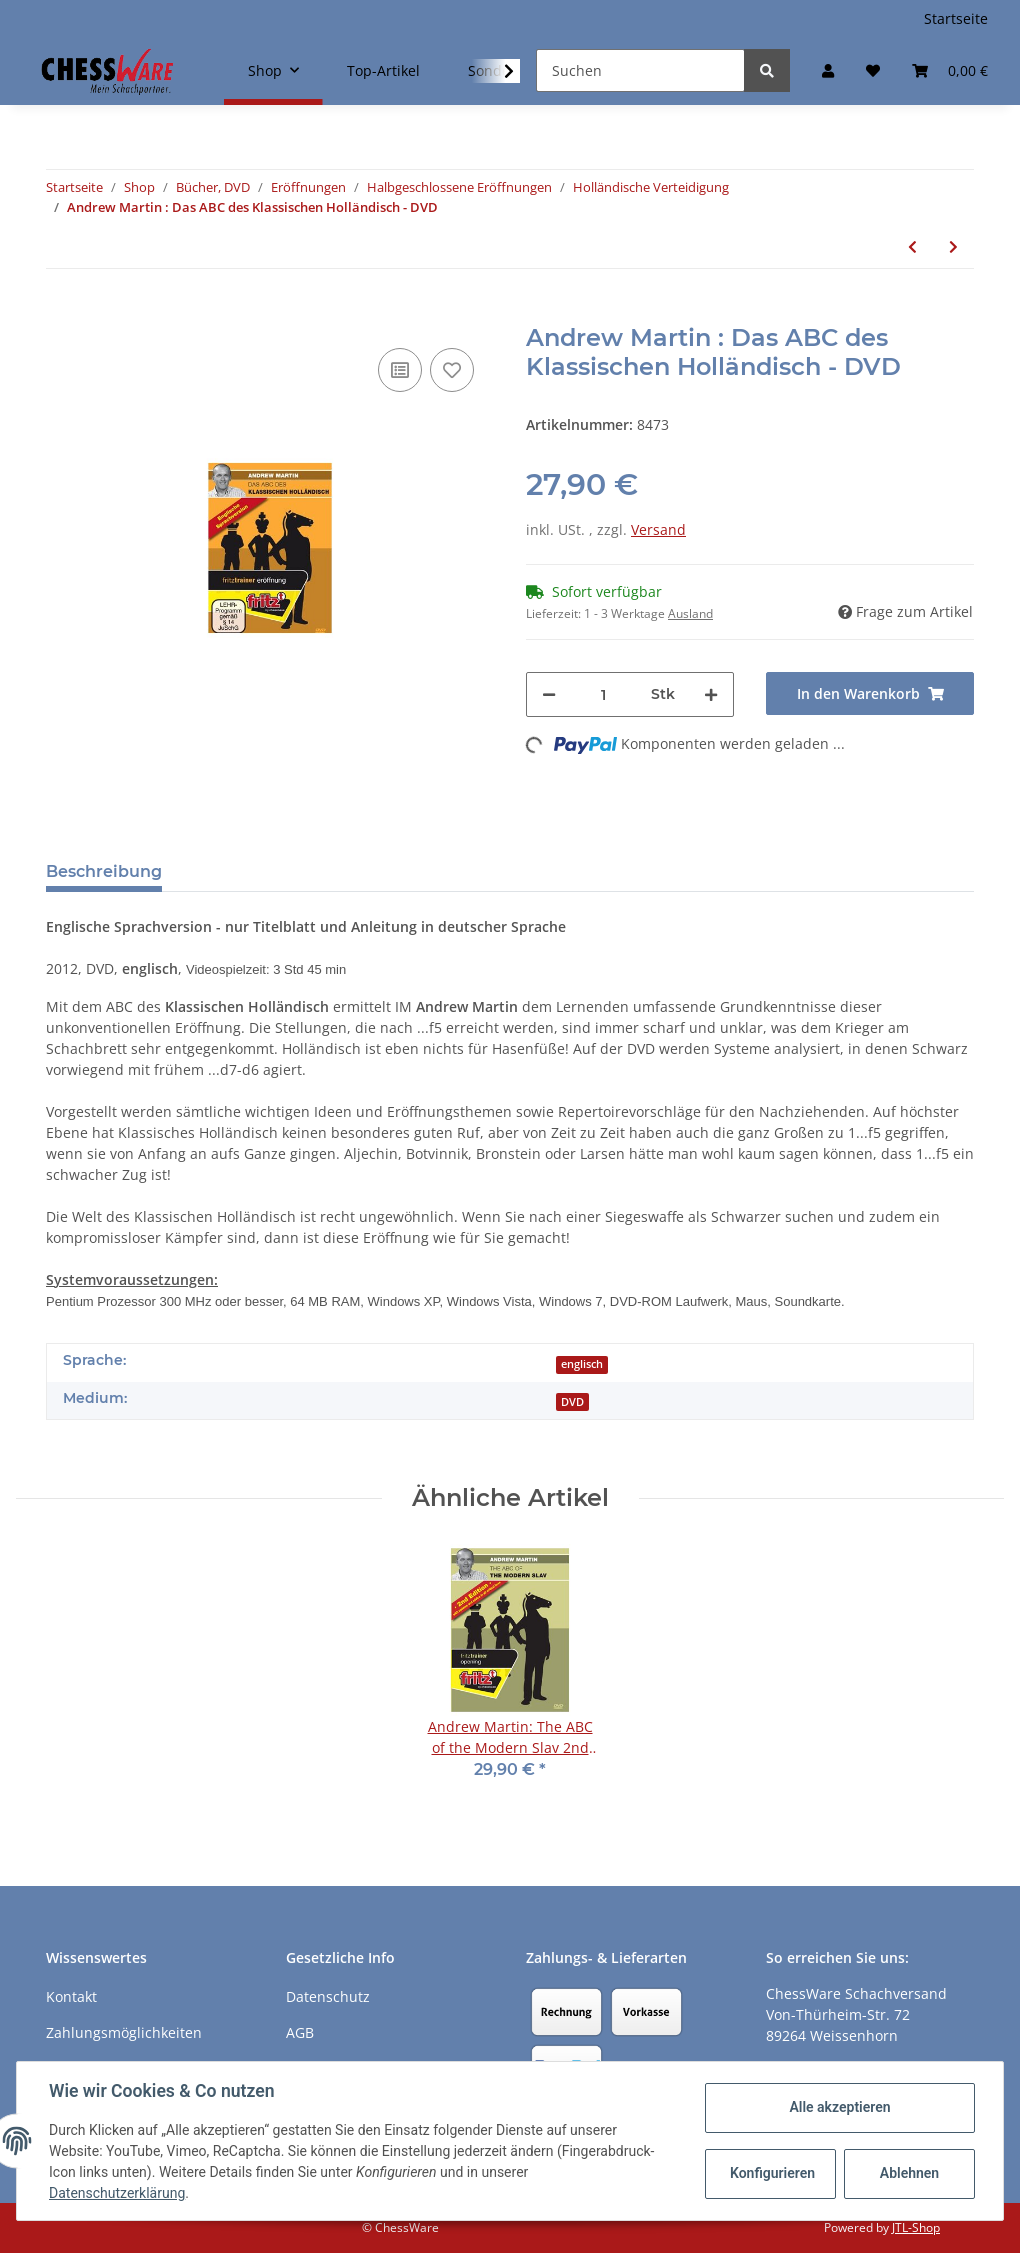 The width and height of the screenshot is (1020, 2253). What do you see at coordinates (916, 2227) in the screenshot?
I see `JTL-Shop` at bounding box center [916, 2227].